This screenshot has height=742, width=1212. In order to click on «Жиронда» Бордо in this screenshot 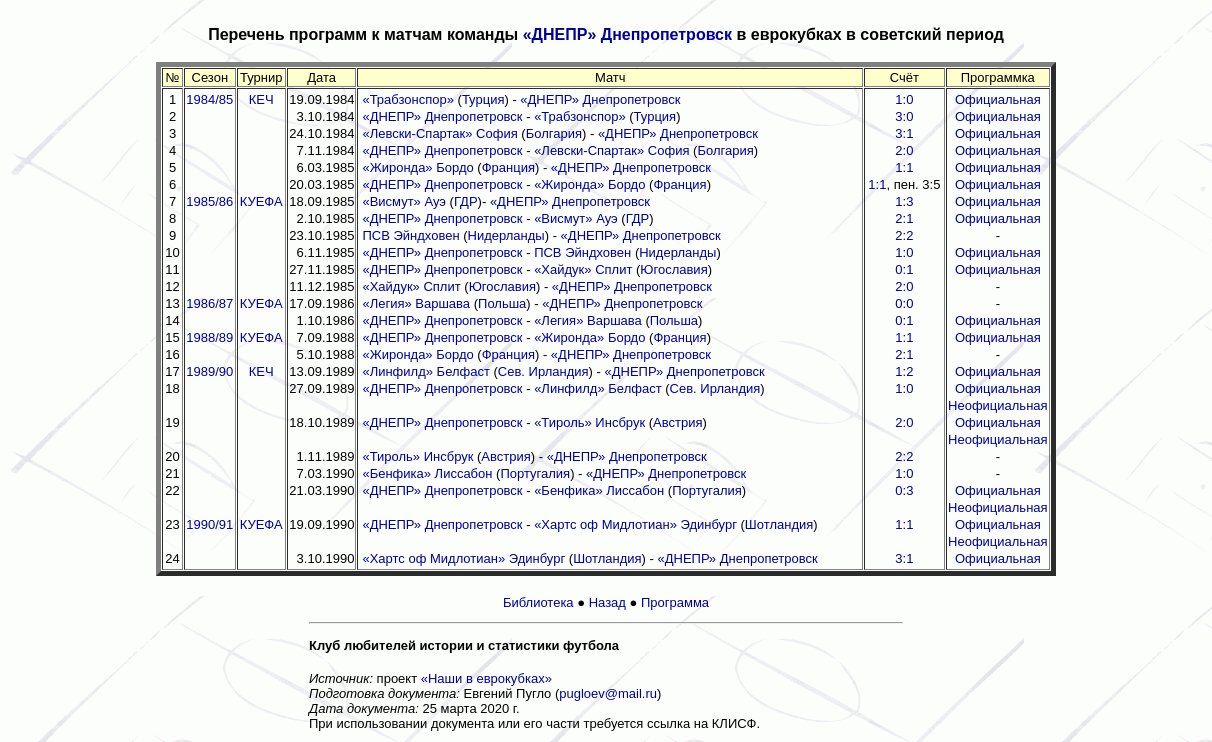, I will do `click(417, 167)`.